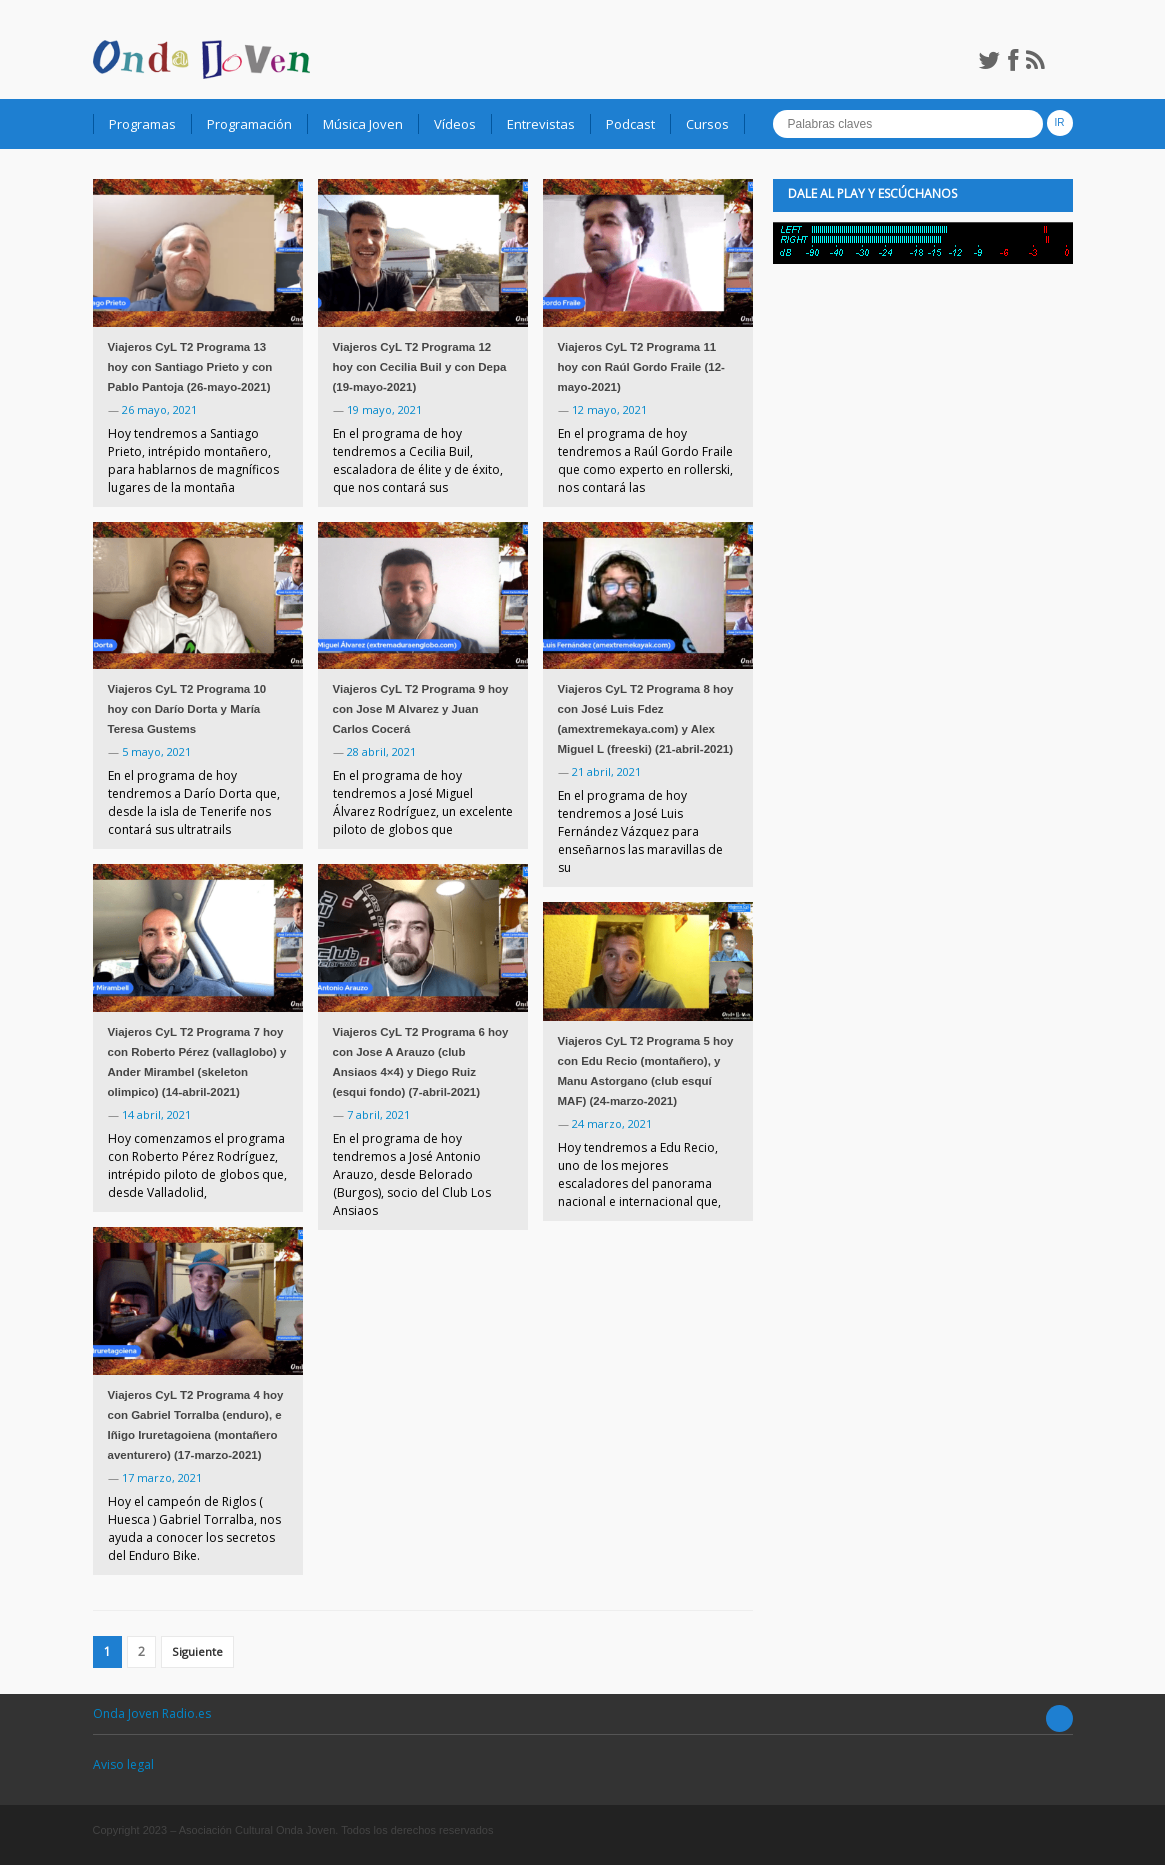  What do you see at coordinates (156, 1114) in the screenshot?
I see `14 abril, 2021` at bounding box center [156, 1114].